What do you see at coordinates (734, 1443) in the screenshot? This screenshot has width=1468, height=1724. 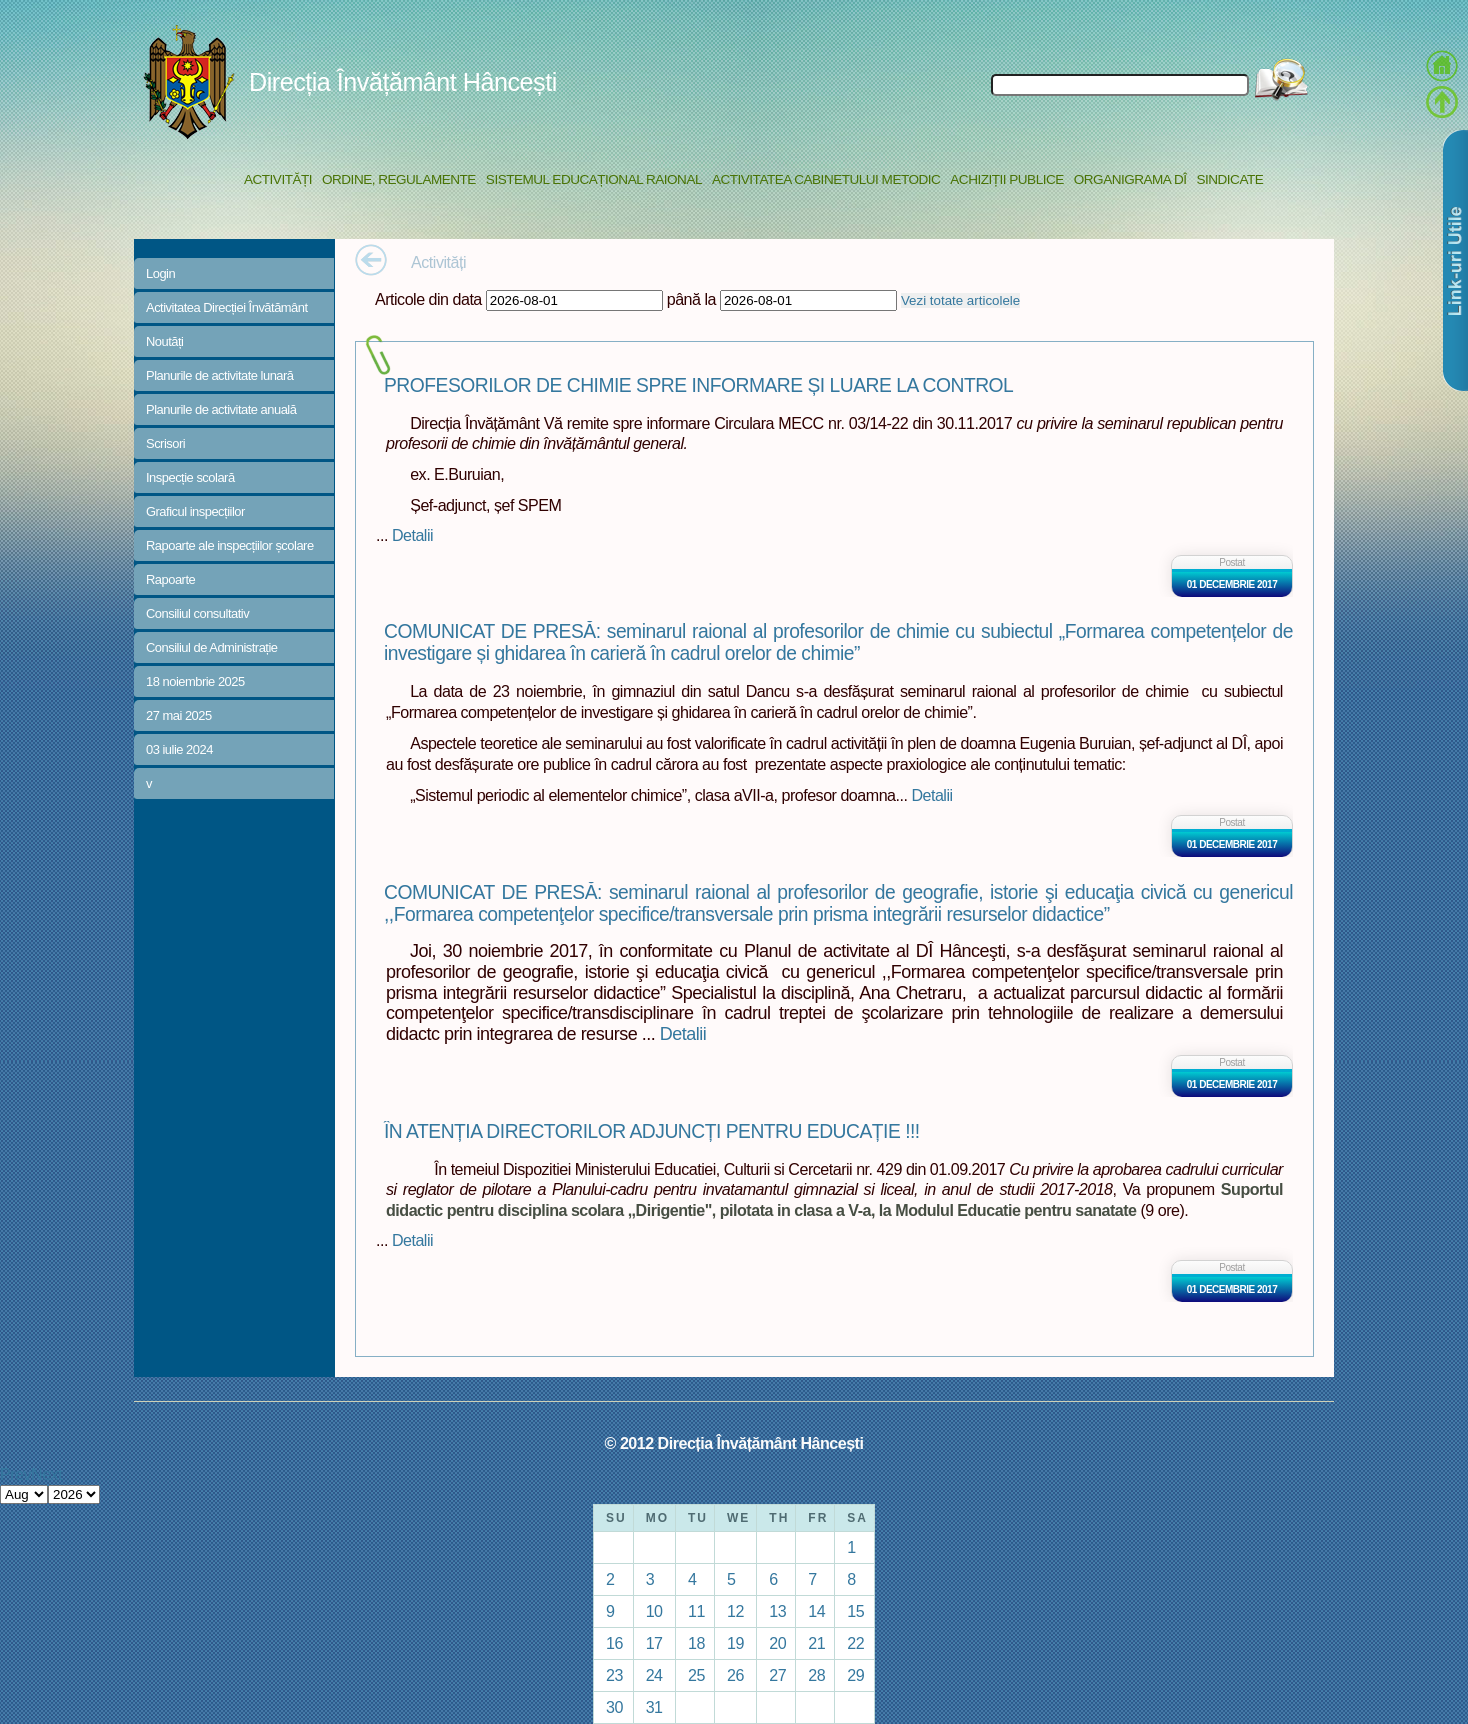 I see `© 2012 Direcția Învățământ Hâncești` at bounding box center [734, 1443].